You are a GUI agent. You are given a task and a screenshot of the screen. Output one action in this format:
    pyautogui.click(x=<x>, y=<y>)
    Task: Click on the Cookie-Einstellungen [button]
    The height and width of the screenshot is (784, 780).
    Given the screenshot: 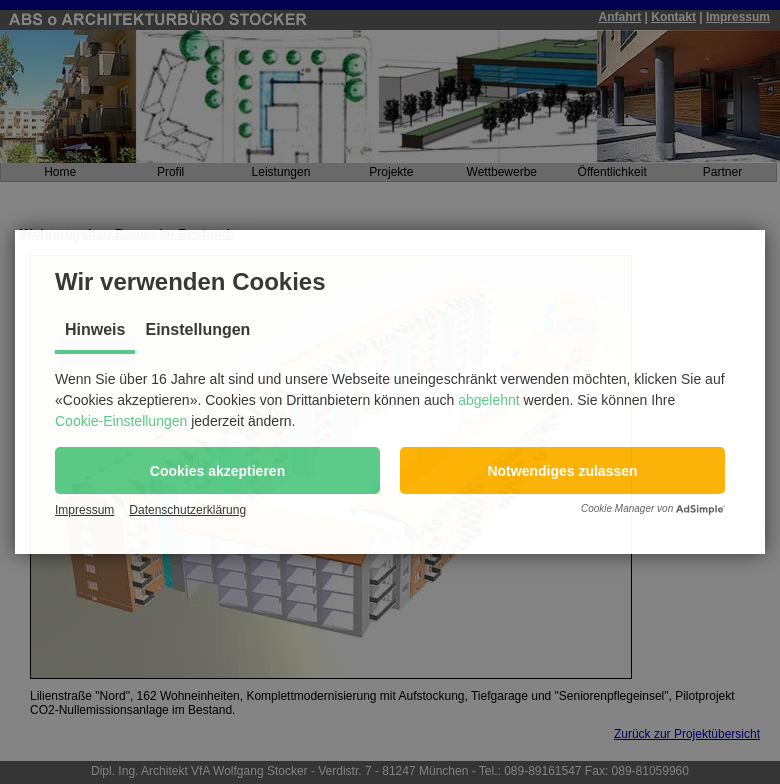 What is the action you would take?
    pyautogui.click(x=121, y=421)
    